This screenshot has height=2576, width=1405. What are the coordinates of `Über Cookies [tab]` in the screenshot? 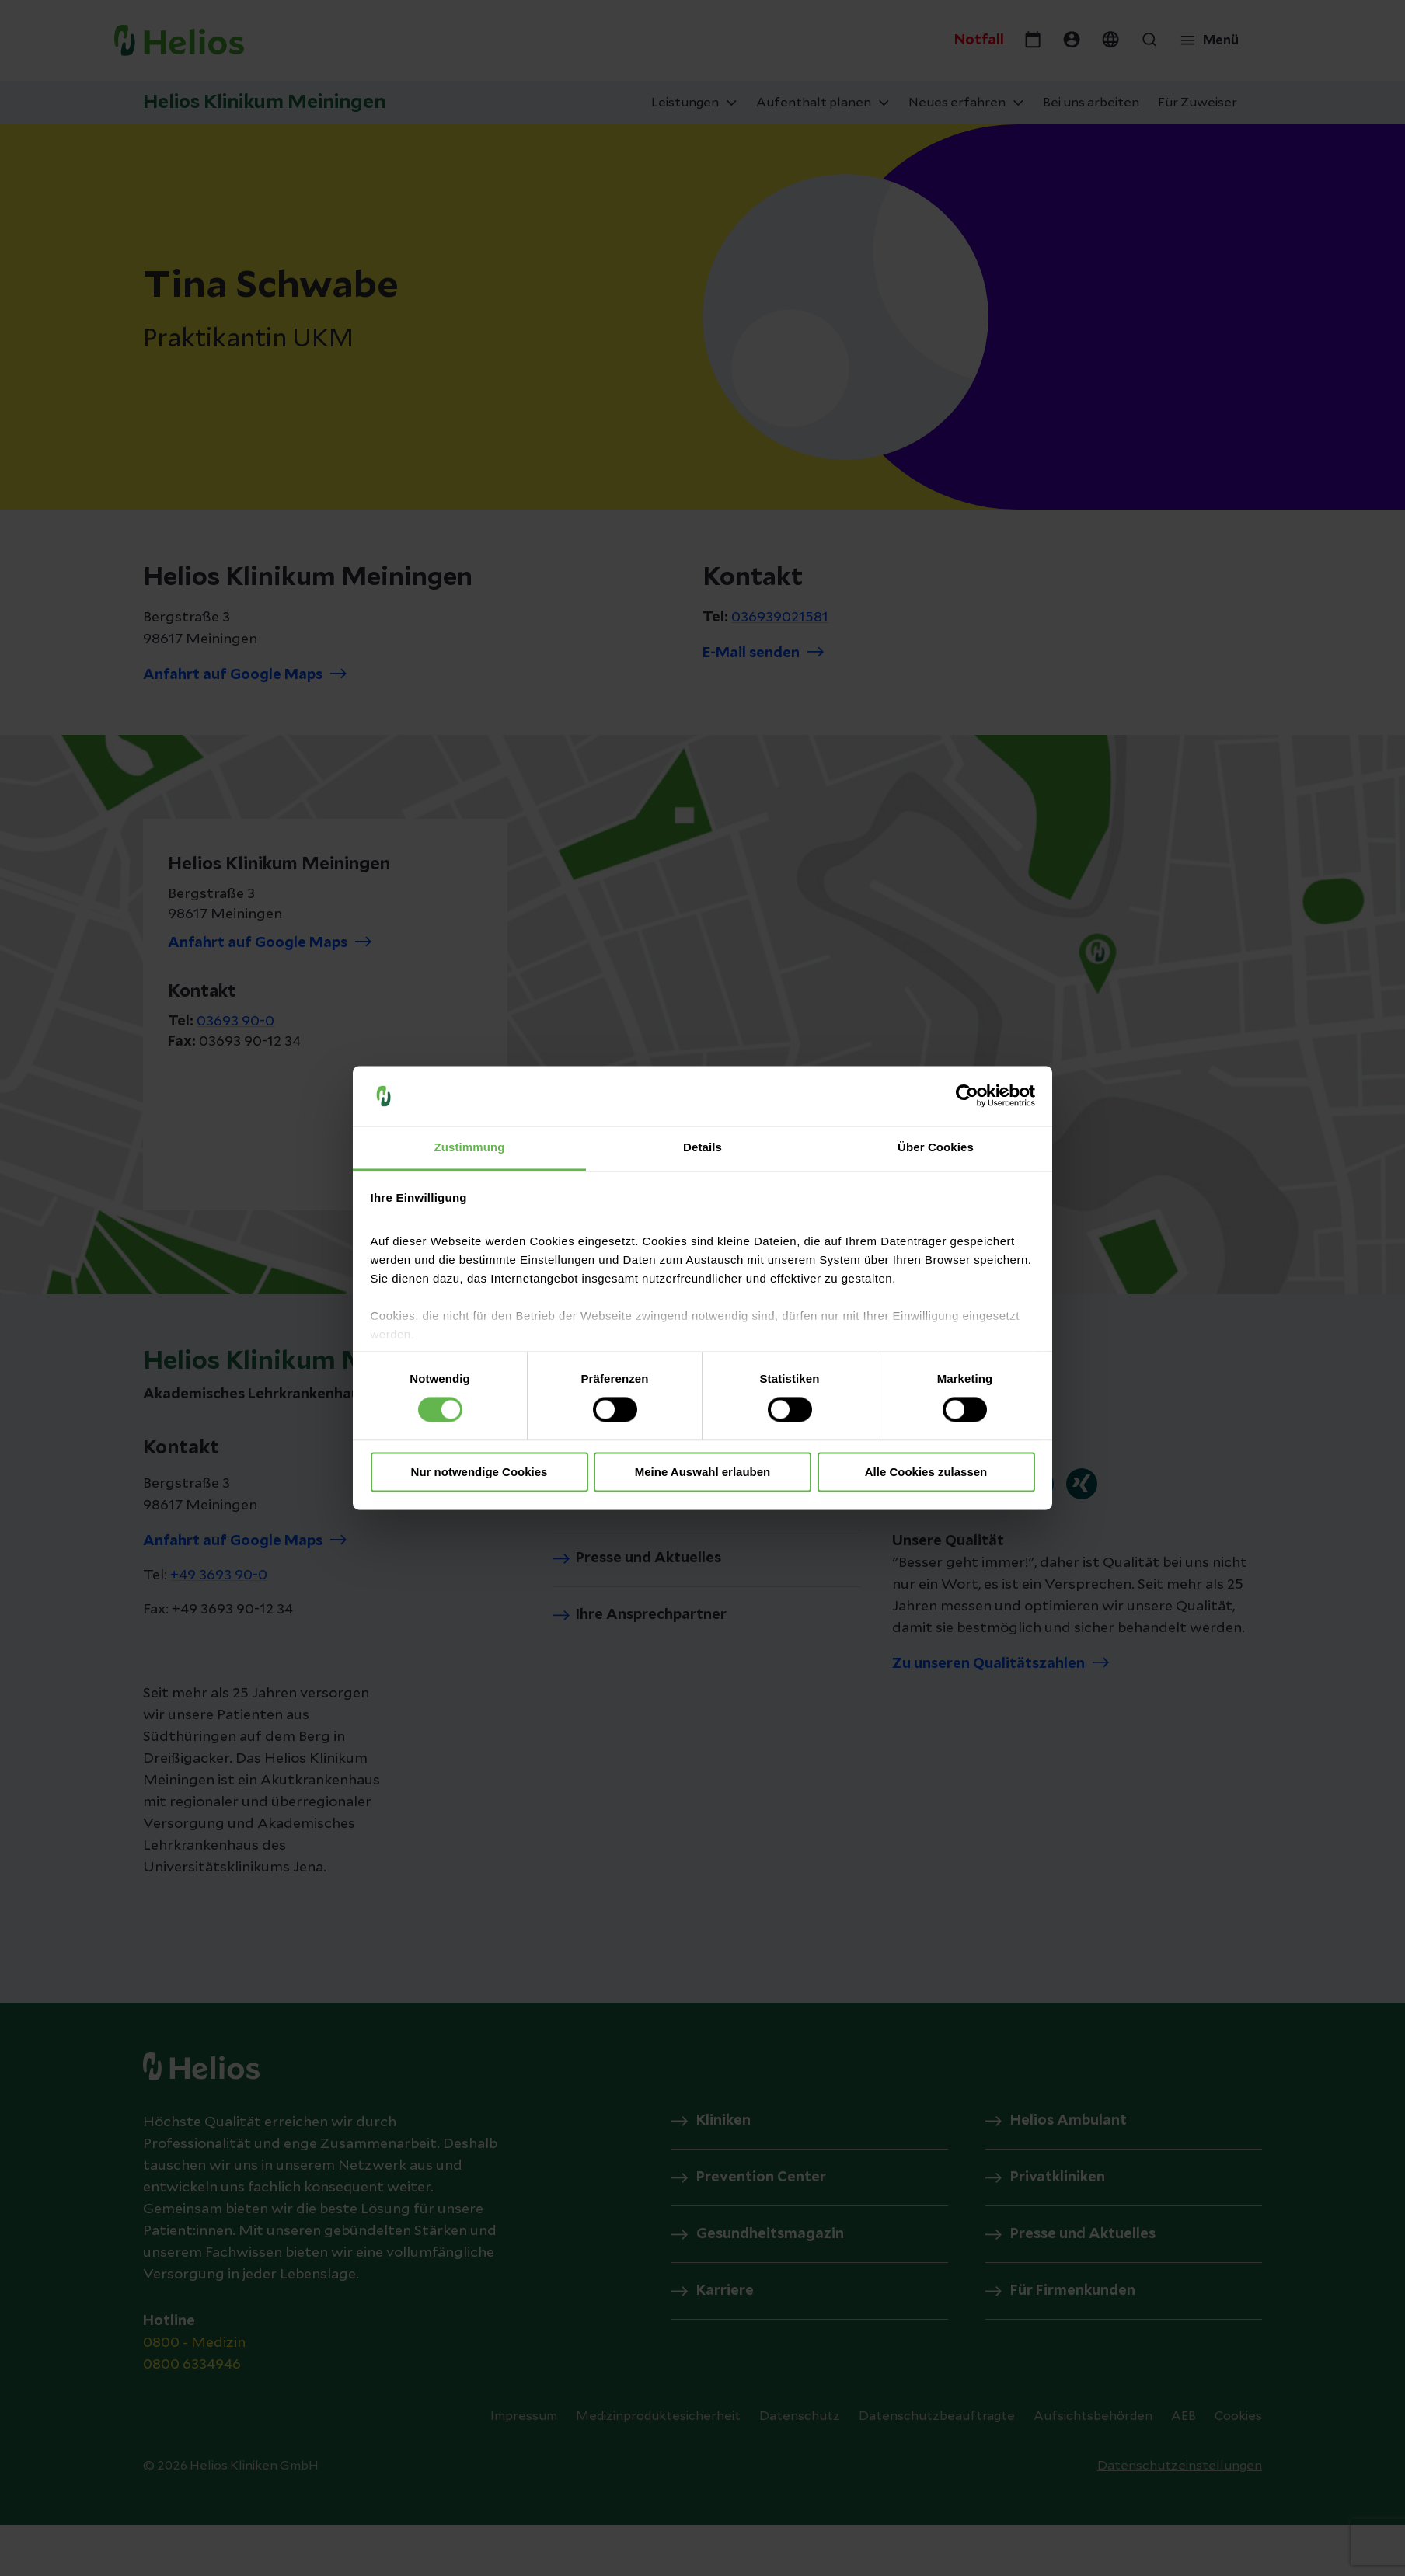 It's located at (936, 1147).